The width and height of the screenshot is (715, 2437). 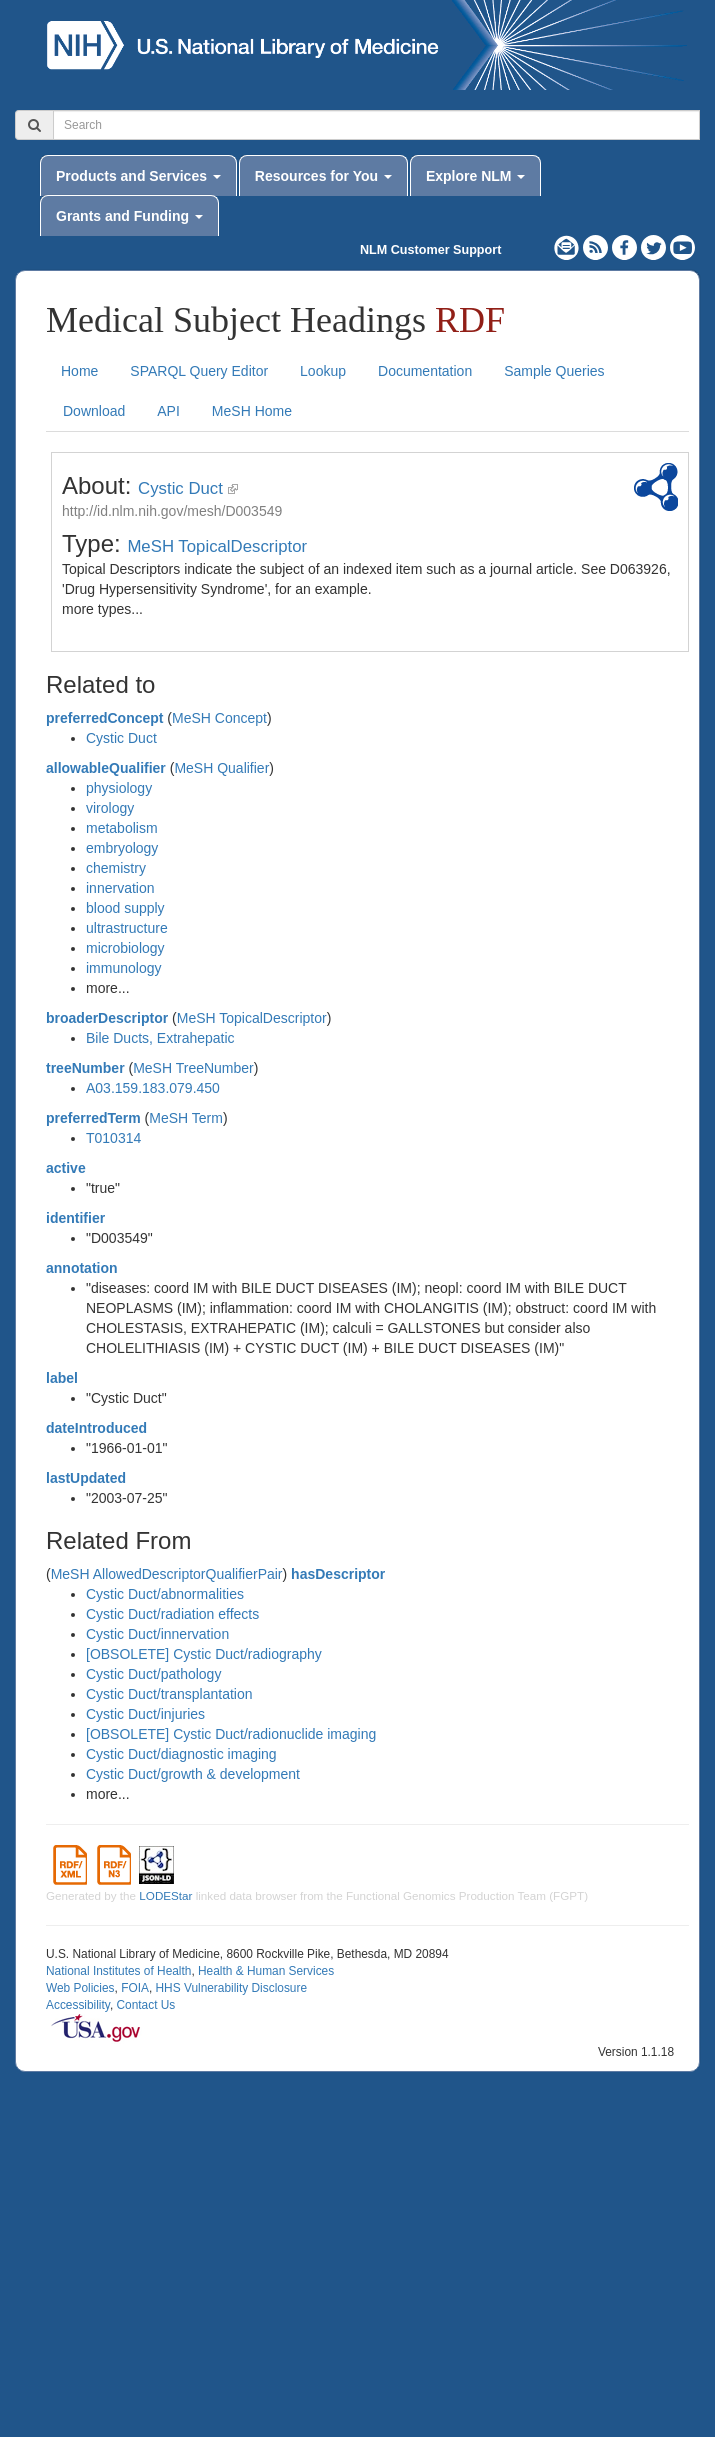 What do you see at coordinates (127, 928) in the screenshot?
I see `ultrastructure` at bounding box center [127, 928].